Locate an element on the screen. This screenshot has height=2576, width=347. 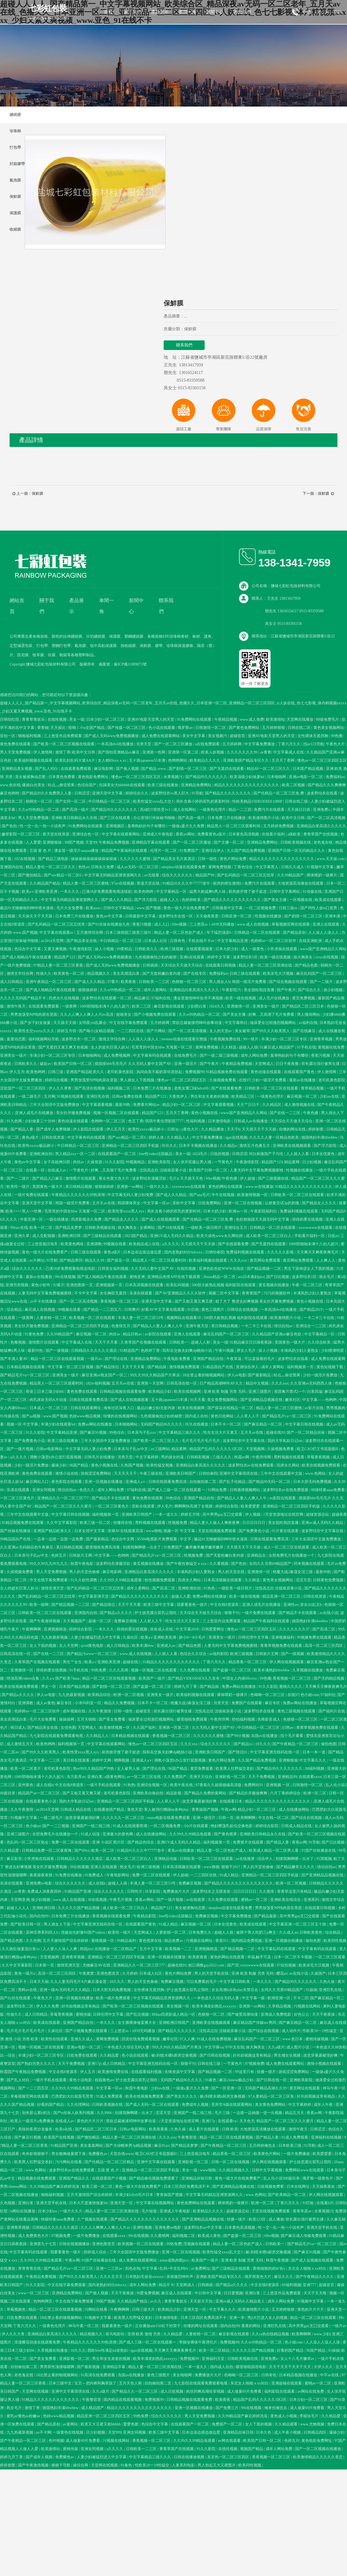
天天舔天天插 is located at coordinates (65, 1023).